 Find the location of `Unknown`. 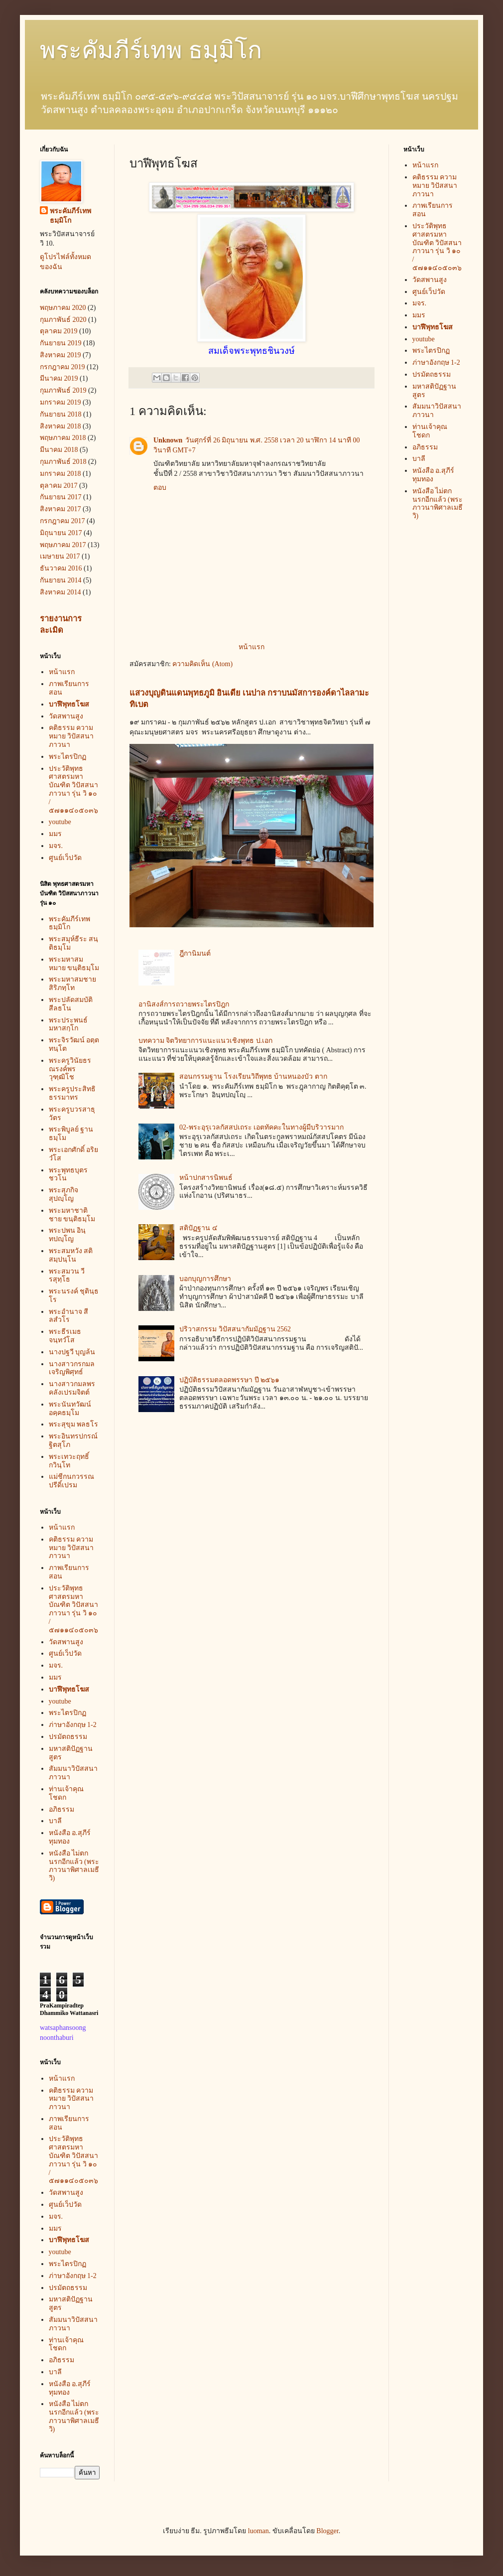

Unknown is located at coordinates (167, 440).